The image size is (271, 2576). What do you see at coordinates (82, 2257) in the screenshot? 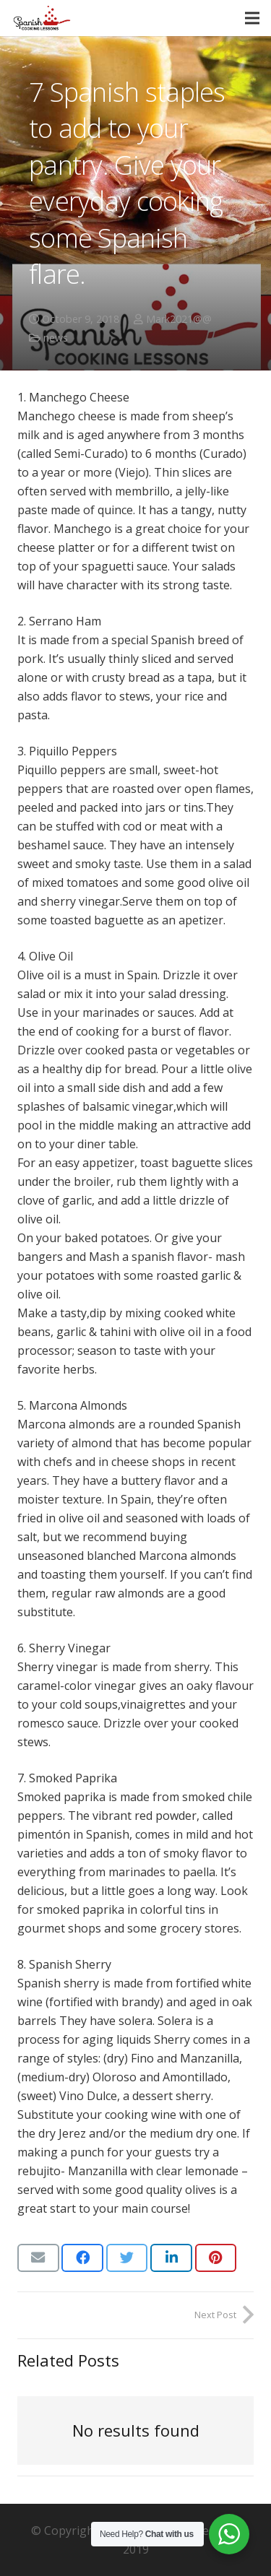
I see `[Share this]` at bounding box center [82, 2257].